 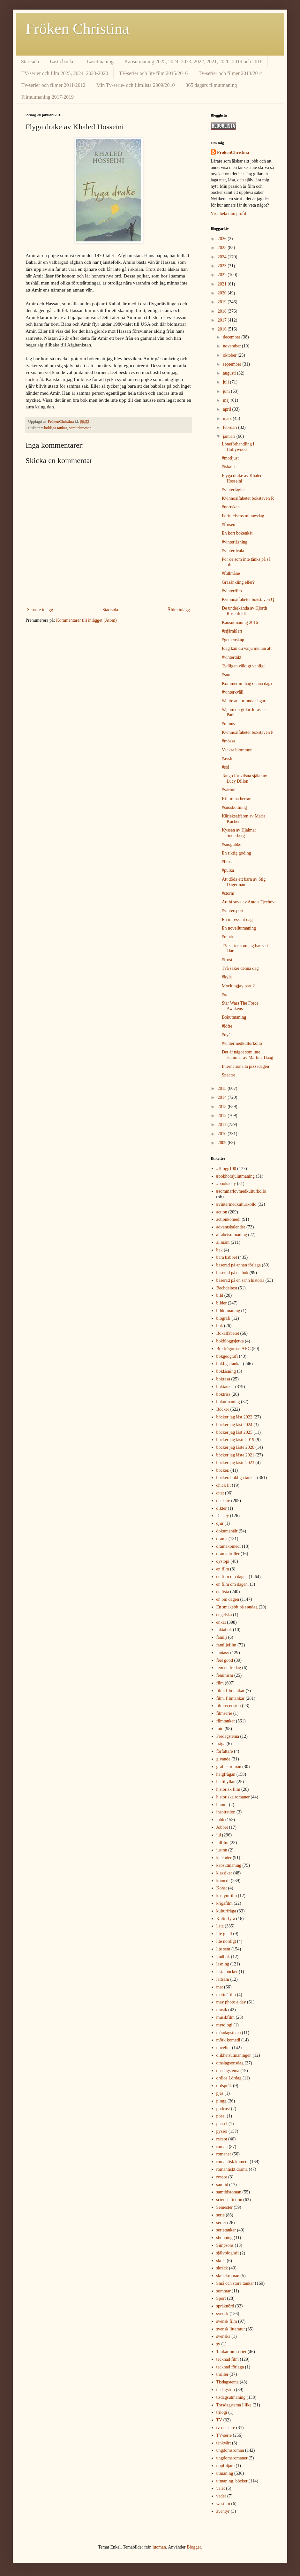 I want to click on januari, so click(x=229, y=436).